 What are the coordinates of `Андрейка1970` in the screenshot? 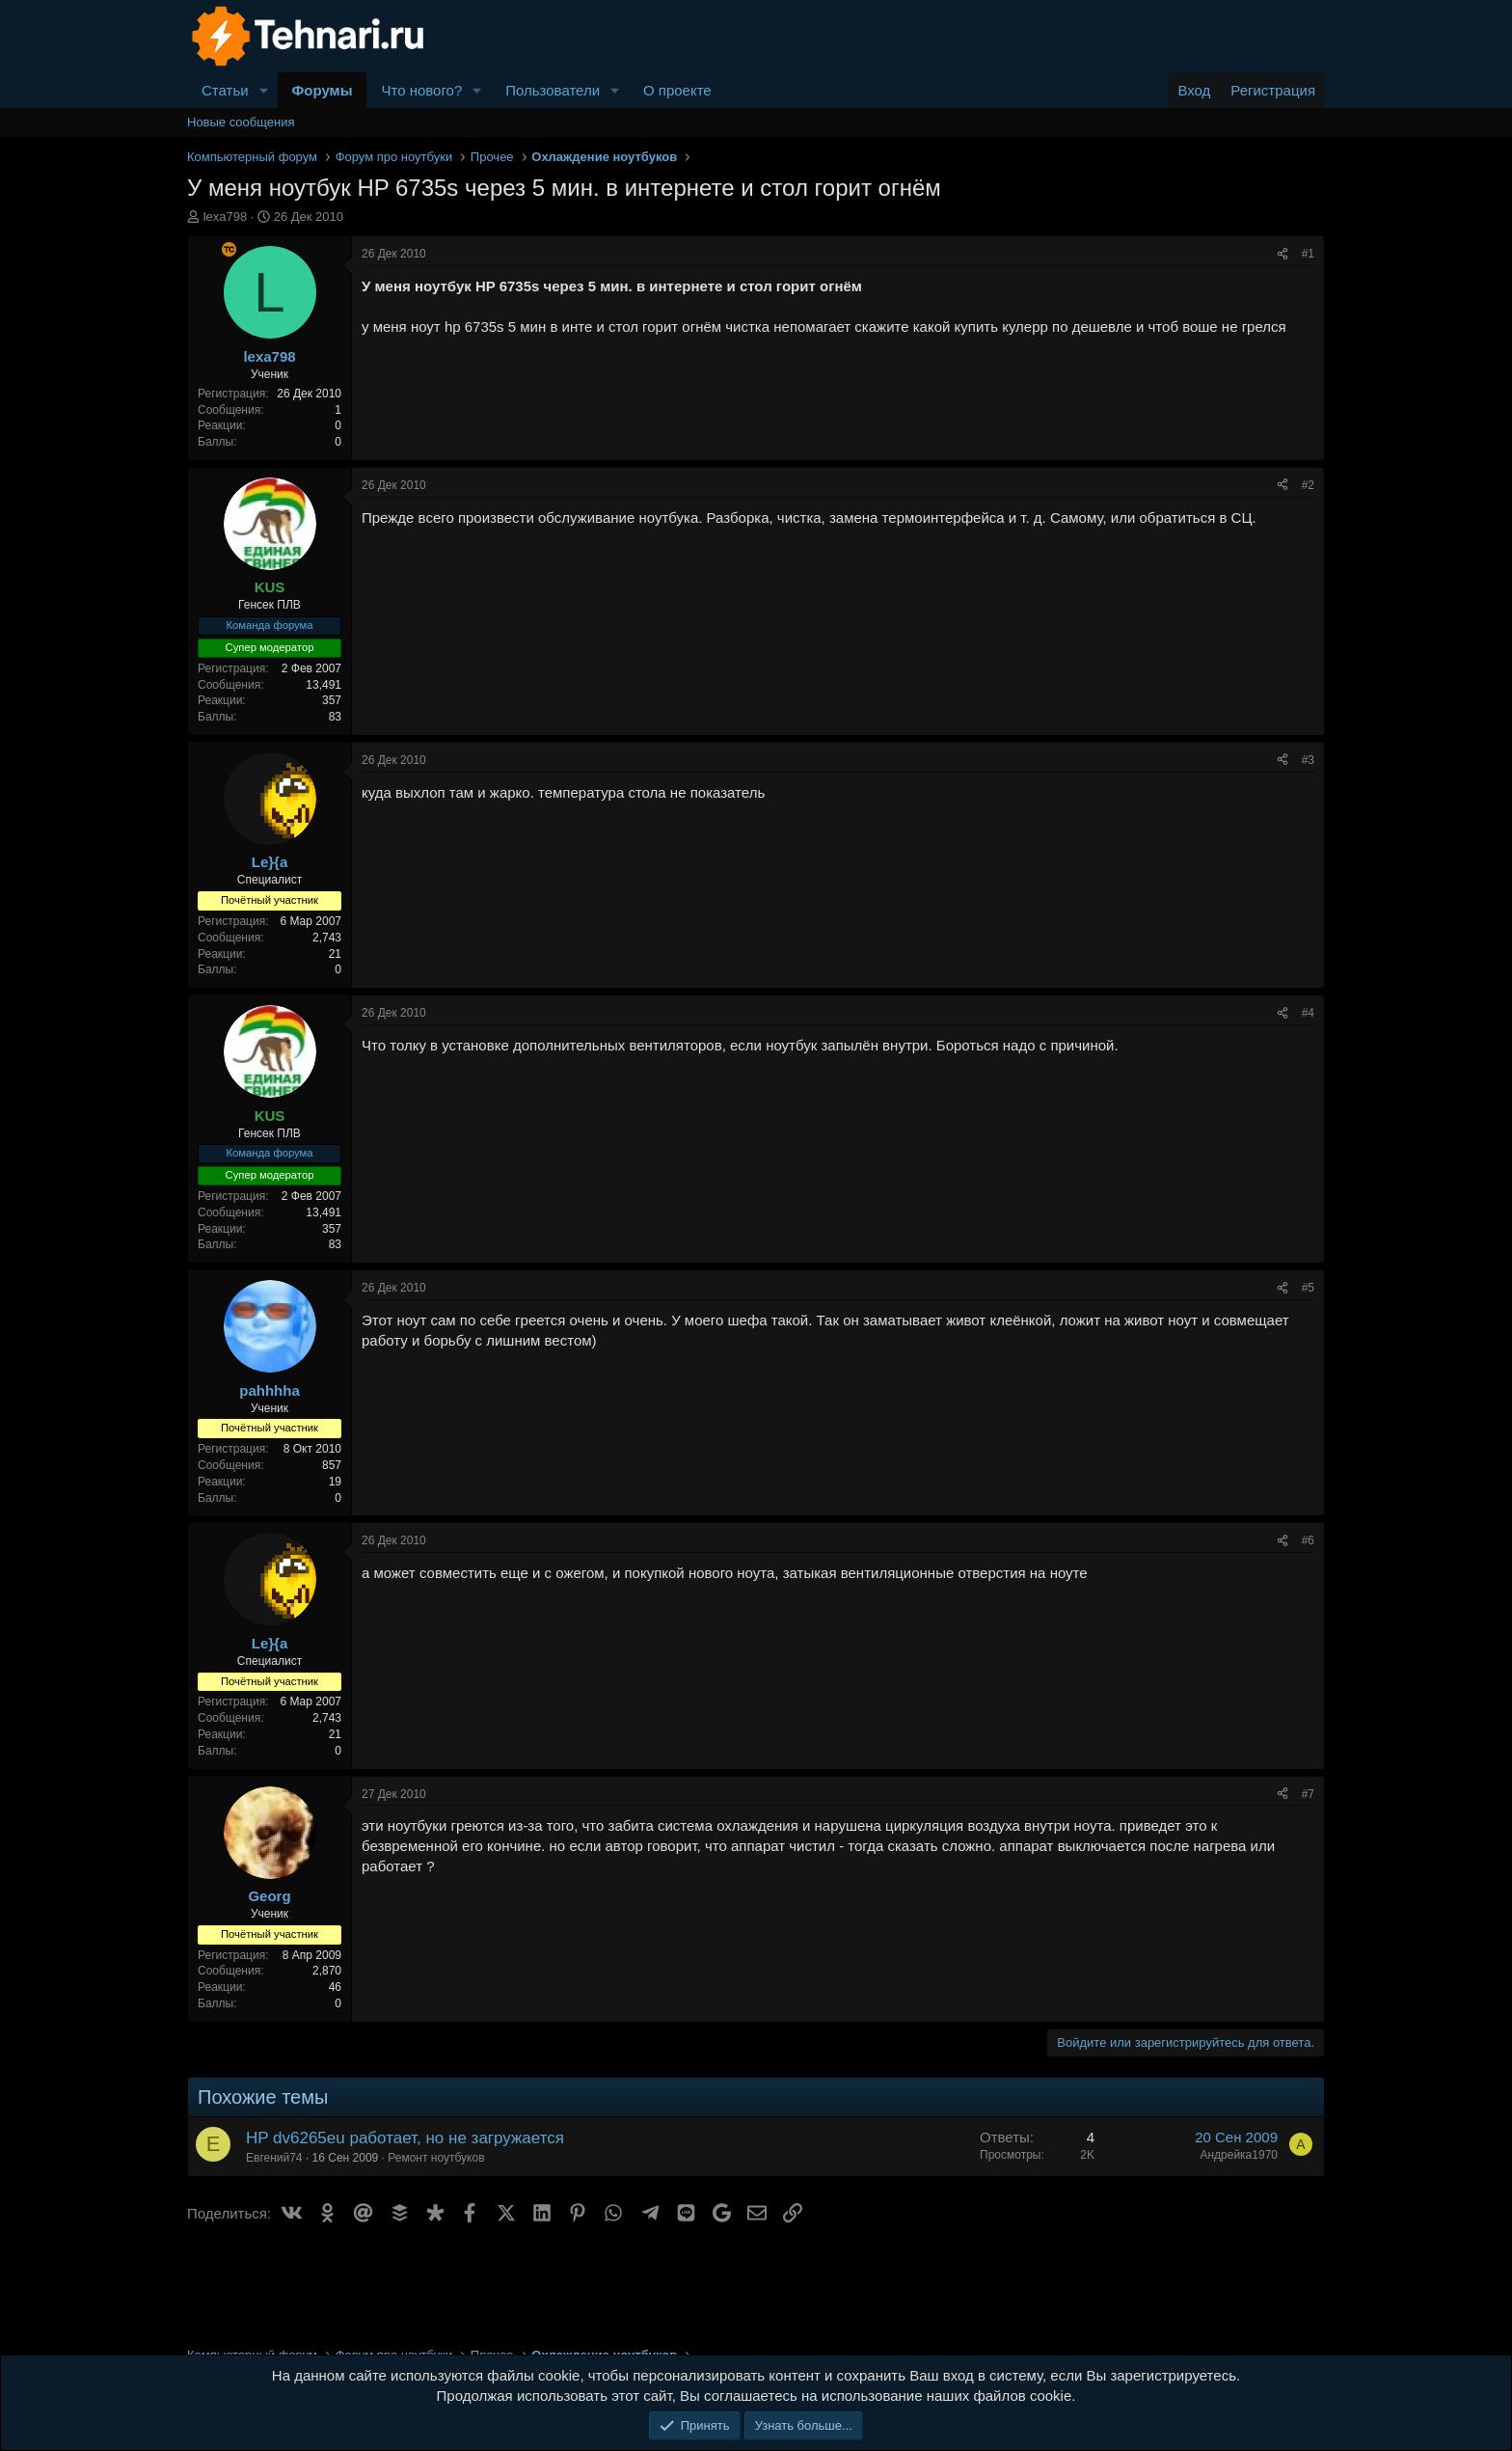 It's located at (1239, 2155).